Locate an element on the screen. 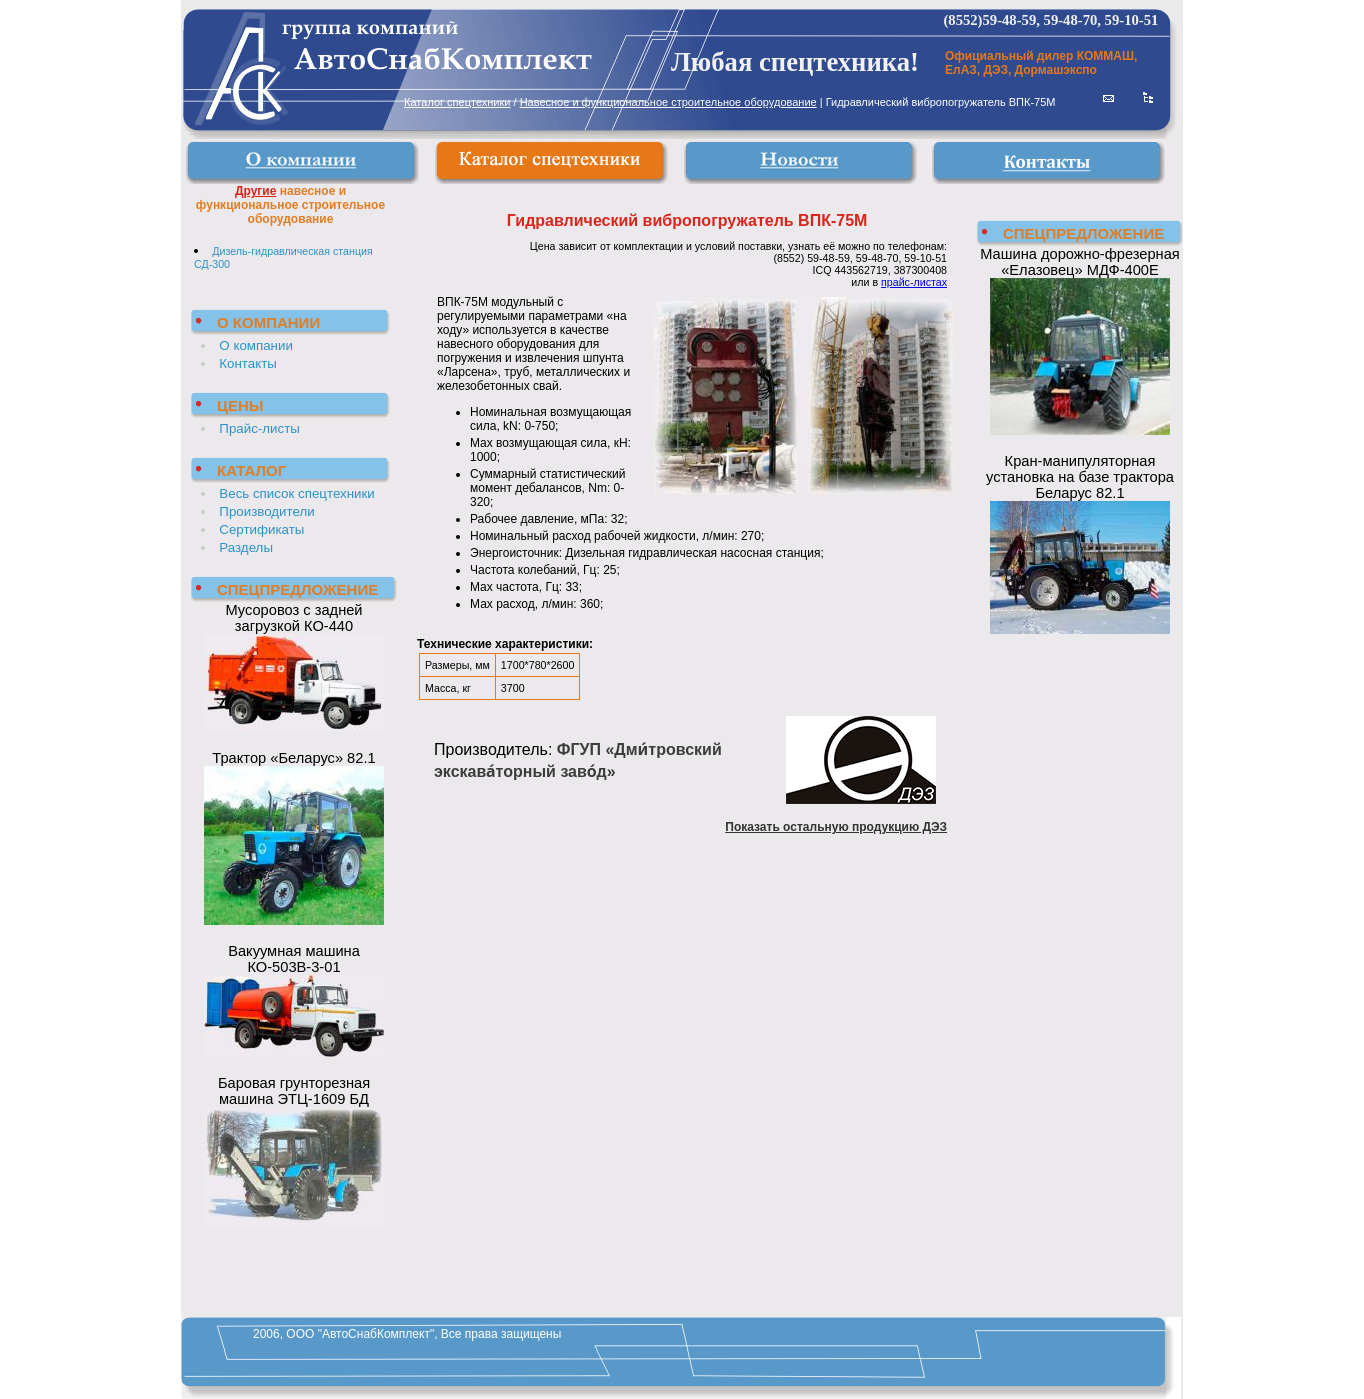 The height and width of the screenshot is (1399, 1364). Показать остальную продукцию ДЭЗ is located at coordinates (836, 827).